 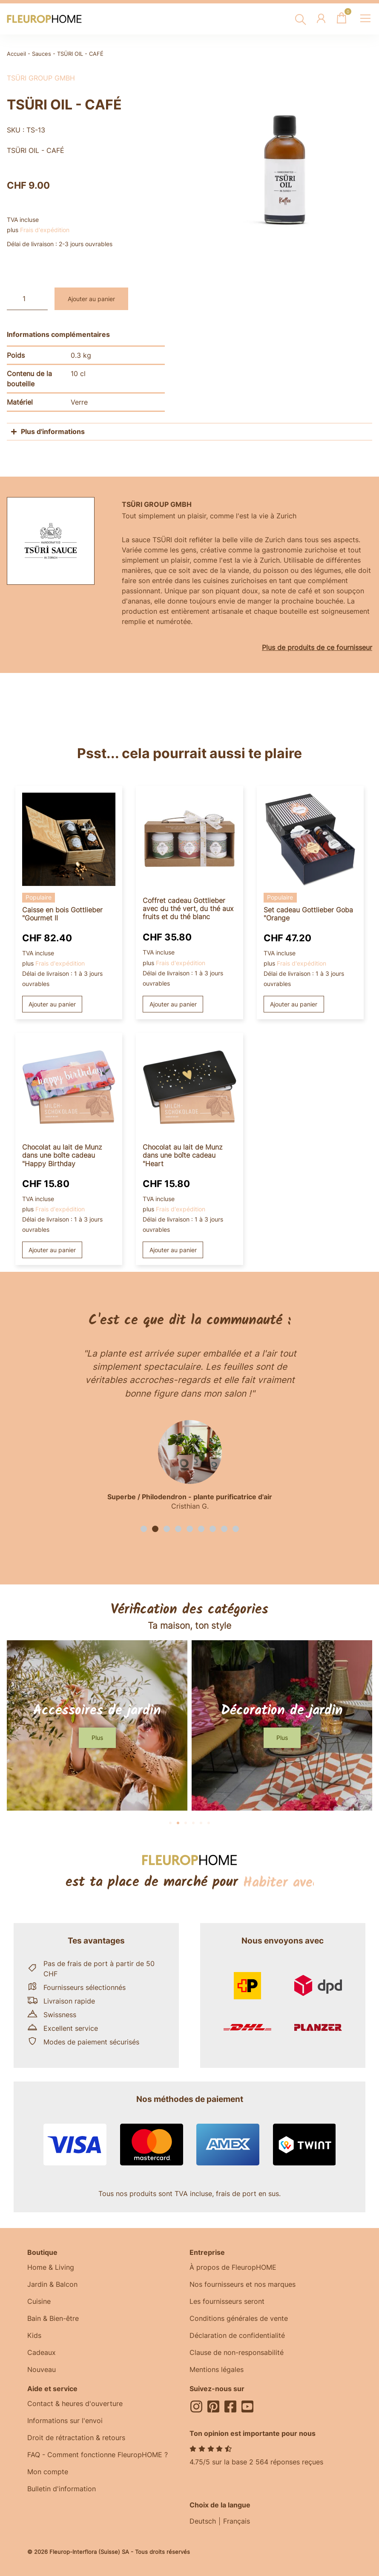 I want to click on Contact & heures d'ouverture, so click(x=75, y=2403).